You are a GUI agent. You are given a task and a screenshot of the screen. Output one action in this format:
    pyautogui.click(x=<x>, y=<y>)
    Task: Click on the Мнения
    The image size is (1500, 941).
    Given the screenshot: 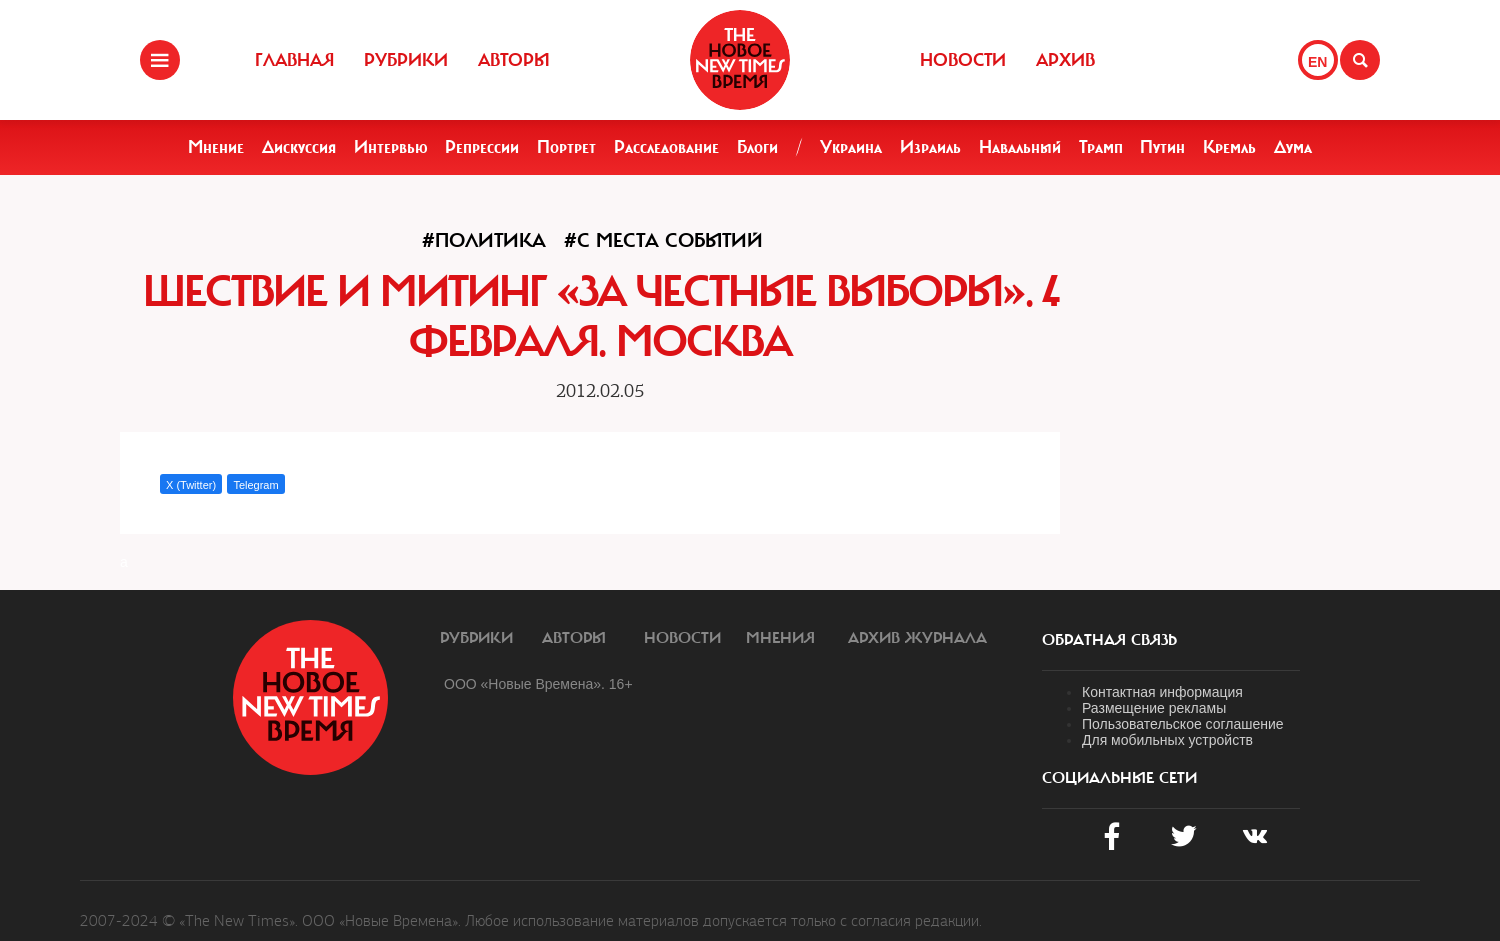 What is the action you would take?
    pyautogui.click(x=780, y=638)
    